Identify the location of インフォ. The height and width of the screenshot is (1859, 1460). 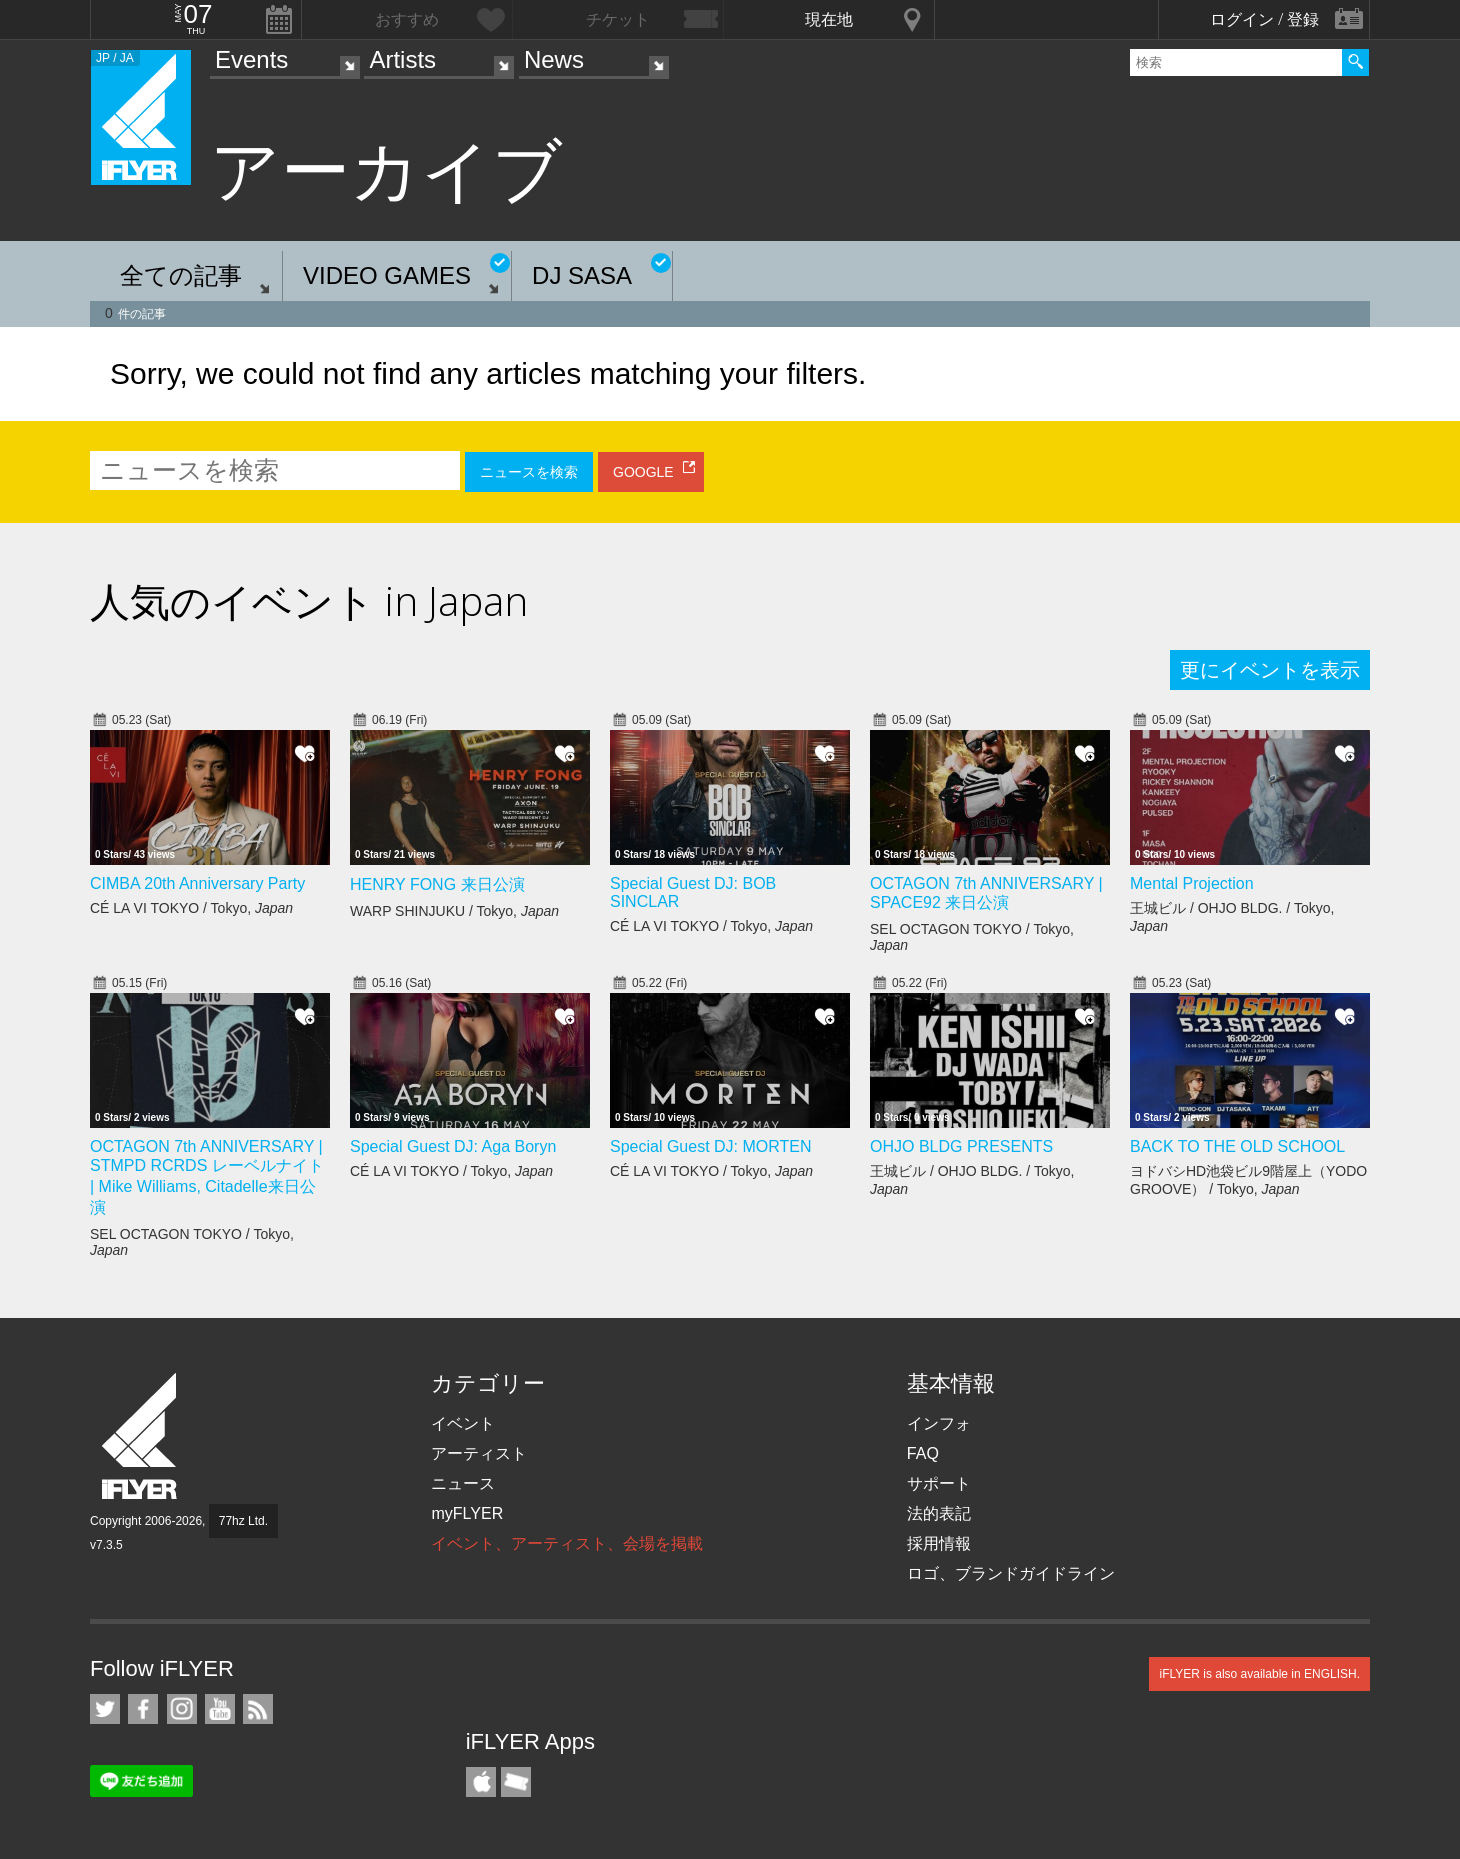
(939, 1423).